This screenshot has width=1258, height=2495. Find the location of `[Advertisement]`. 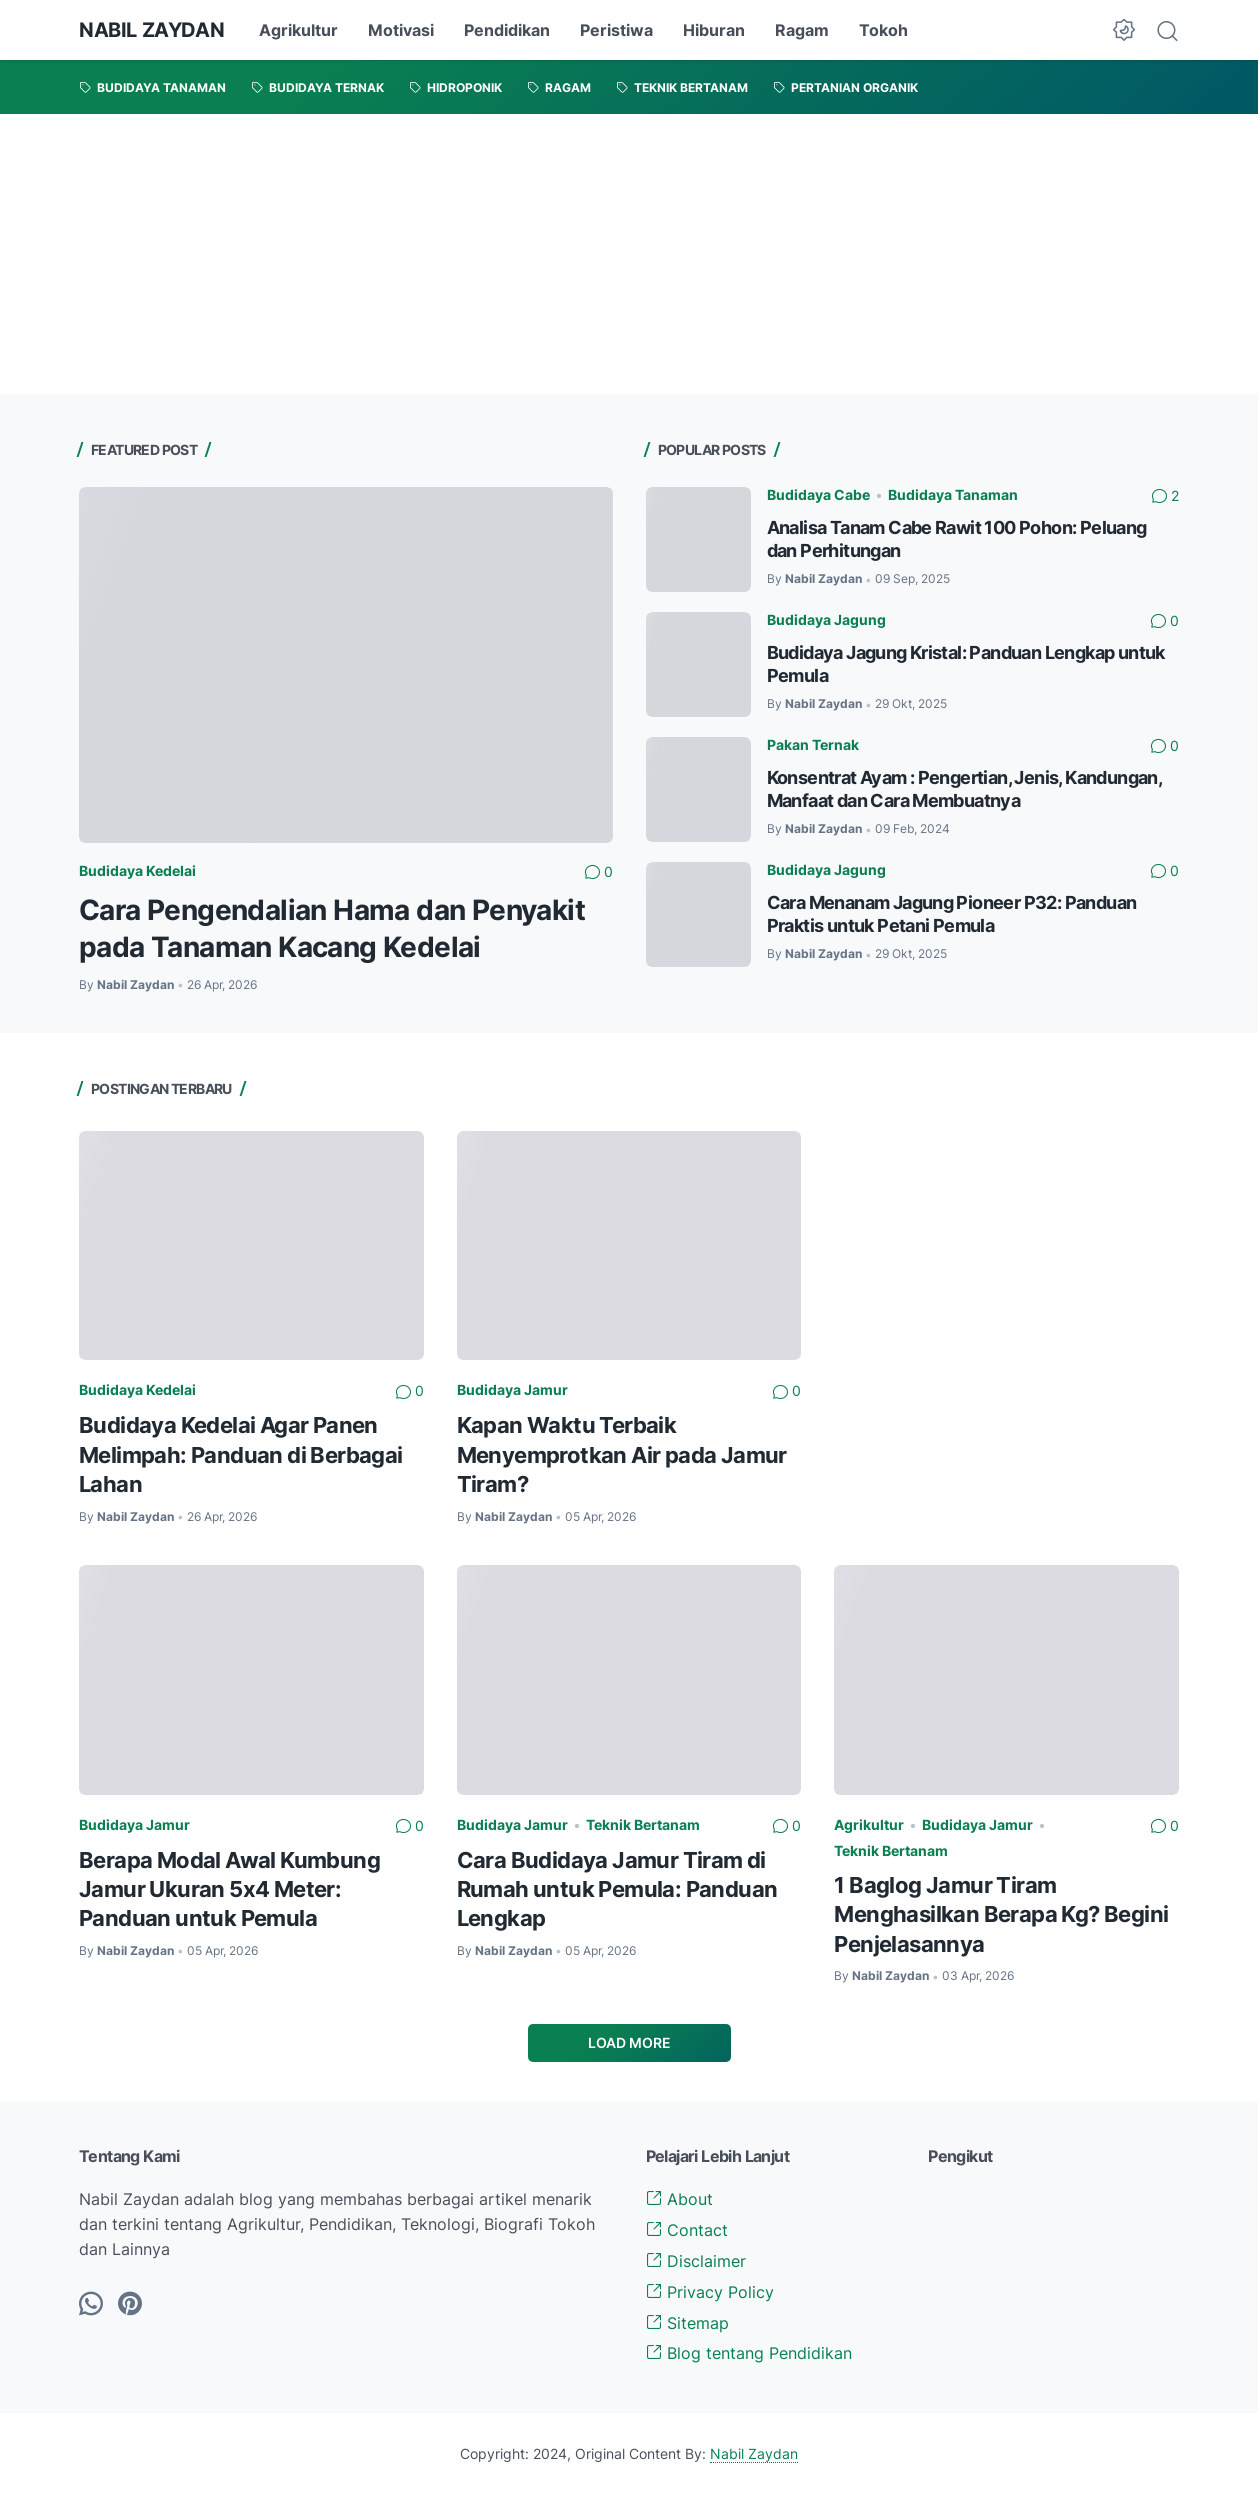

[Advertisement] is located at coordinates (600, 254).